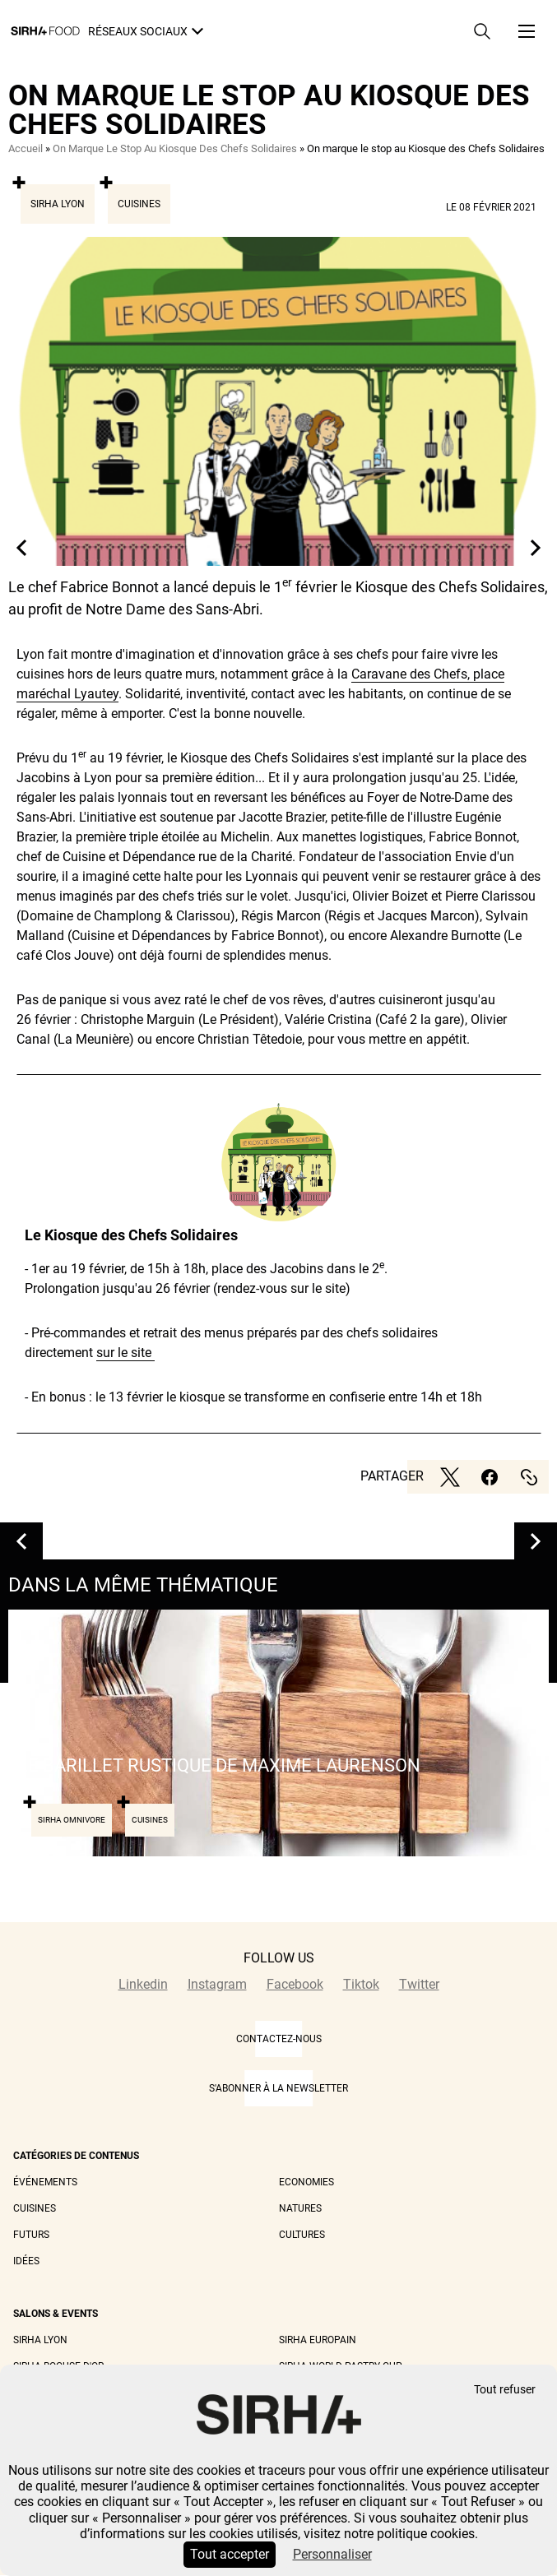  Describe the element at coordinates (139, 204) in the screenshot. I see `Cuisines` at that location.